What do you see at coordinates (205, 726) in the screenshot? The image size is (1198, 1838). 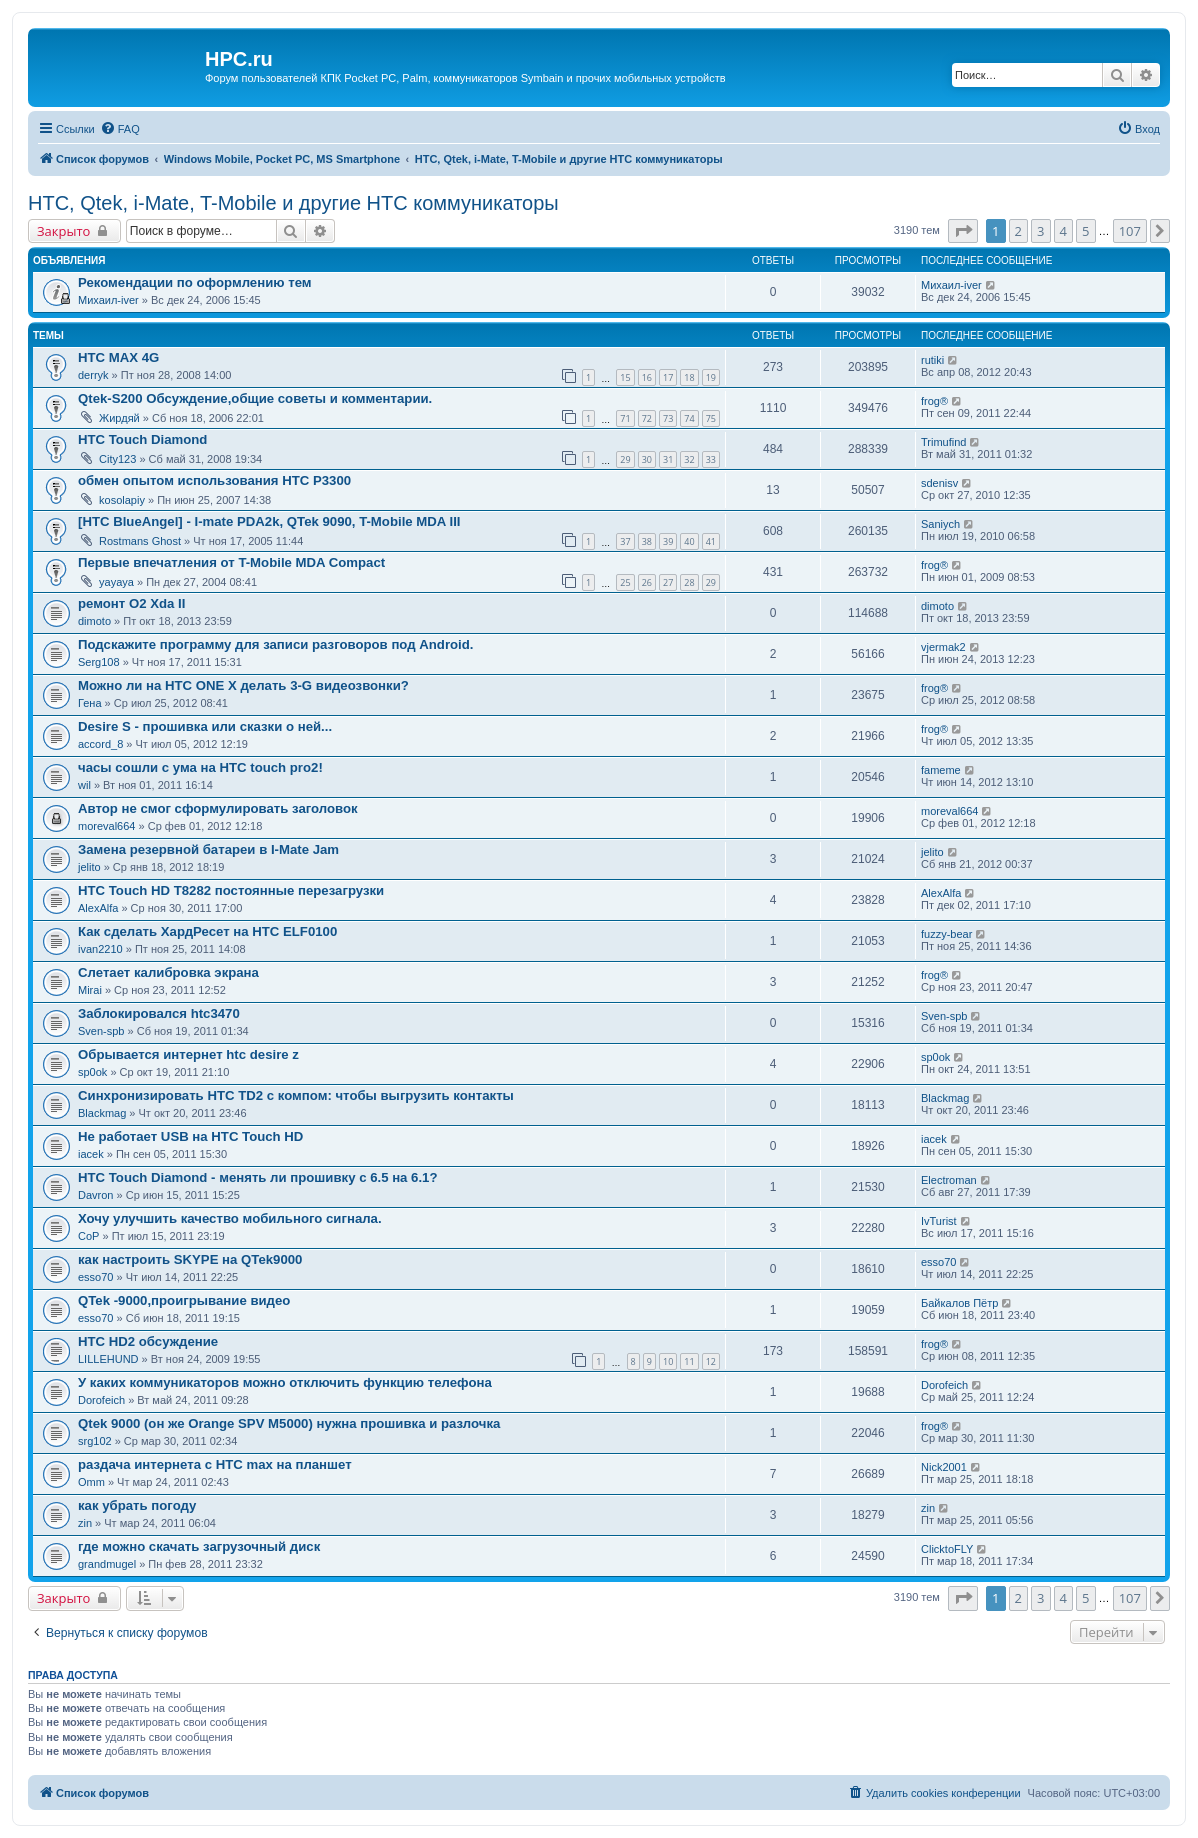 I see `Desire S - прошивка или сказки о ней...` at bounding box center [205, 726].